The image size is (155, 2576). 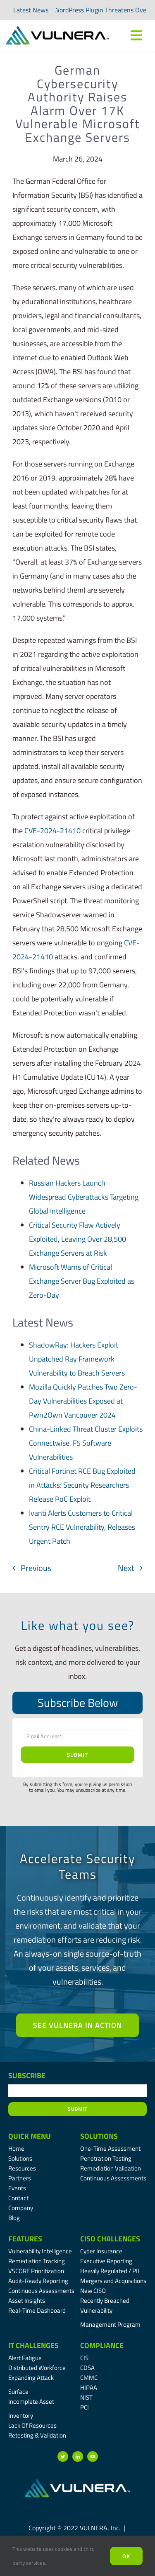 What do you see at coordinates (77, 2456) in the screenshot?
I see `[linkedin]` at bounding box center [77, 2456].